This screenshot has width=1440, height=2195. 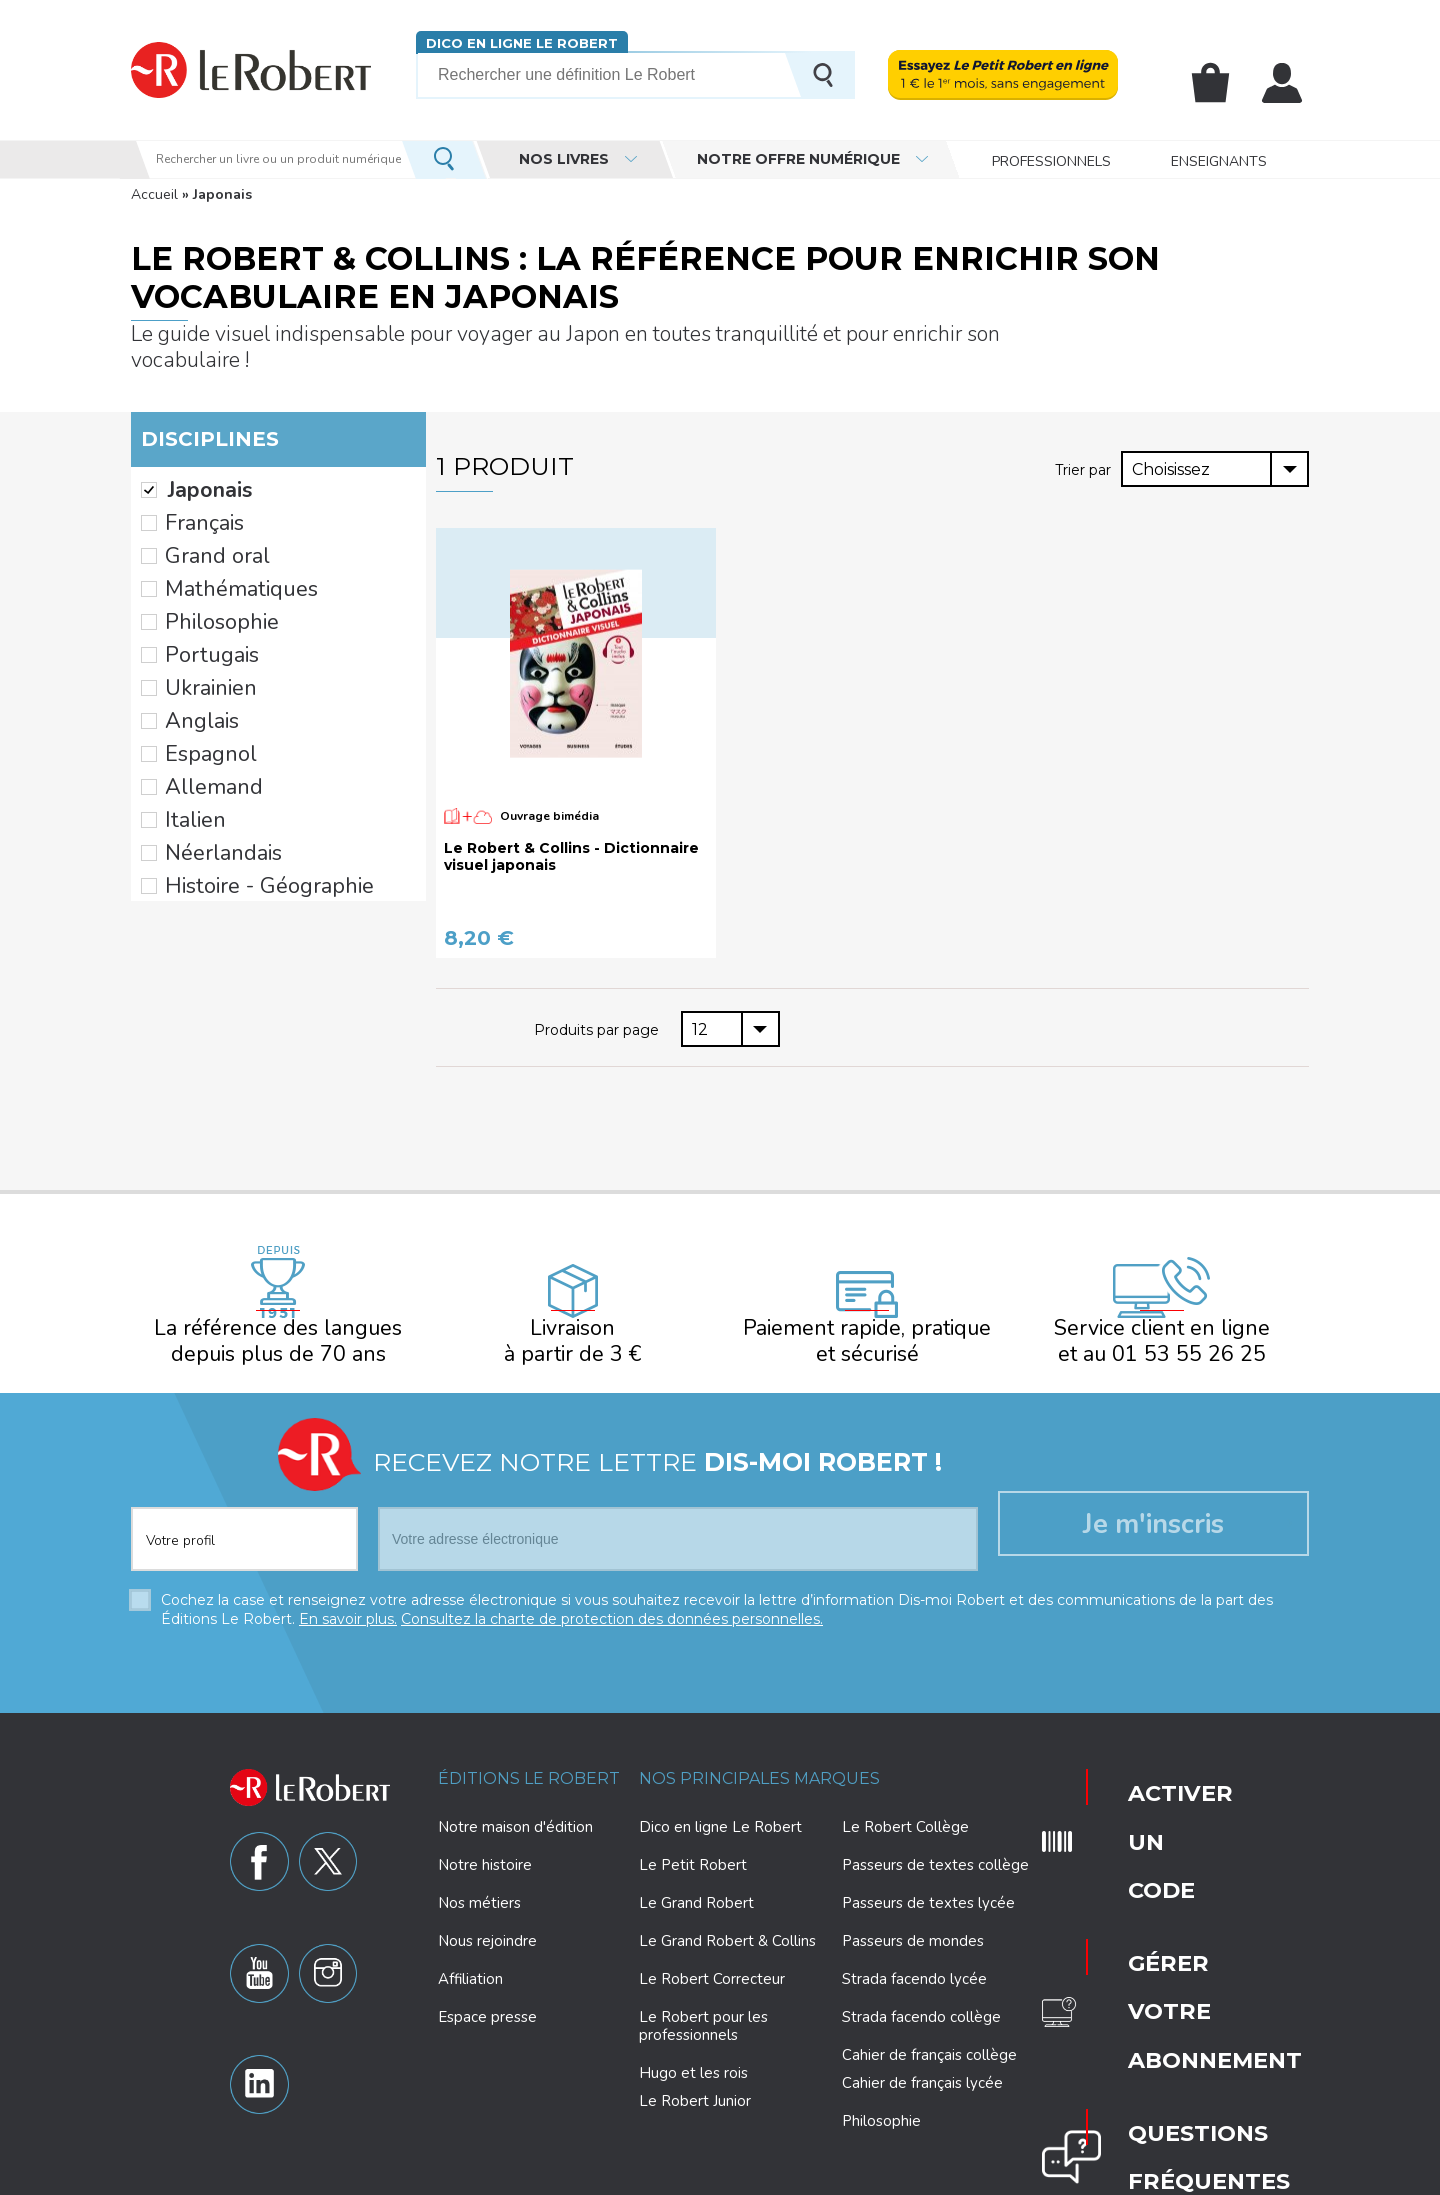 I want to click on Espagnol, so click(x=197, y=664).